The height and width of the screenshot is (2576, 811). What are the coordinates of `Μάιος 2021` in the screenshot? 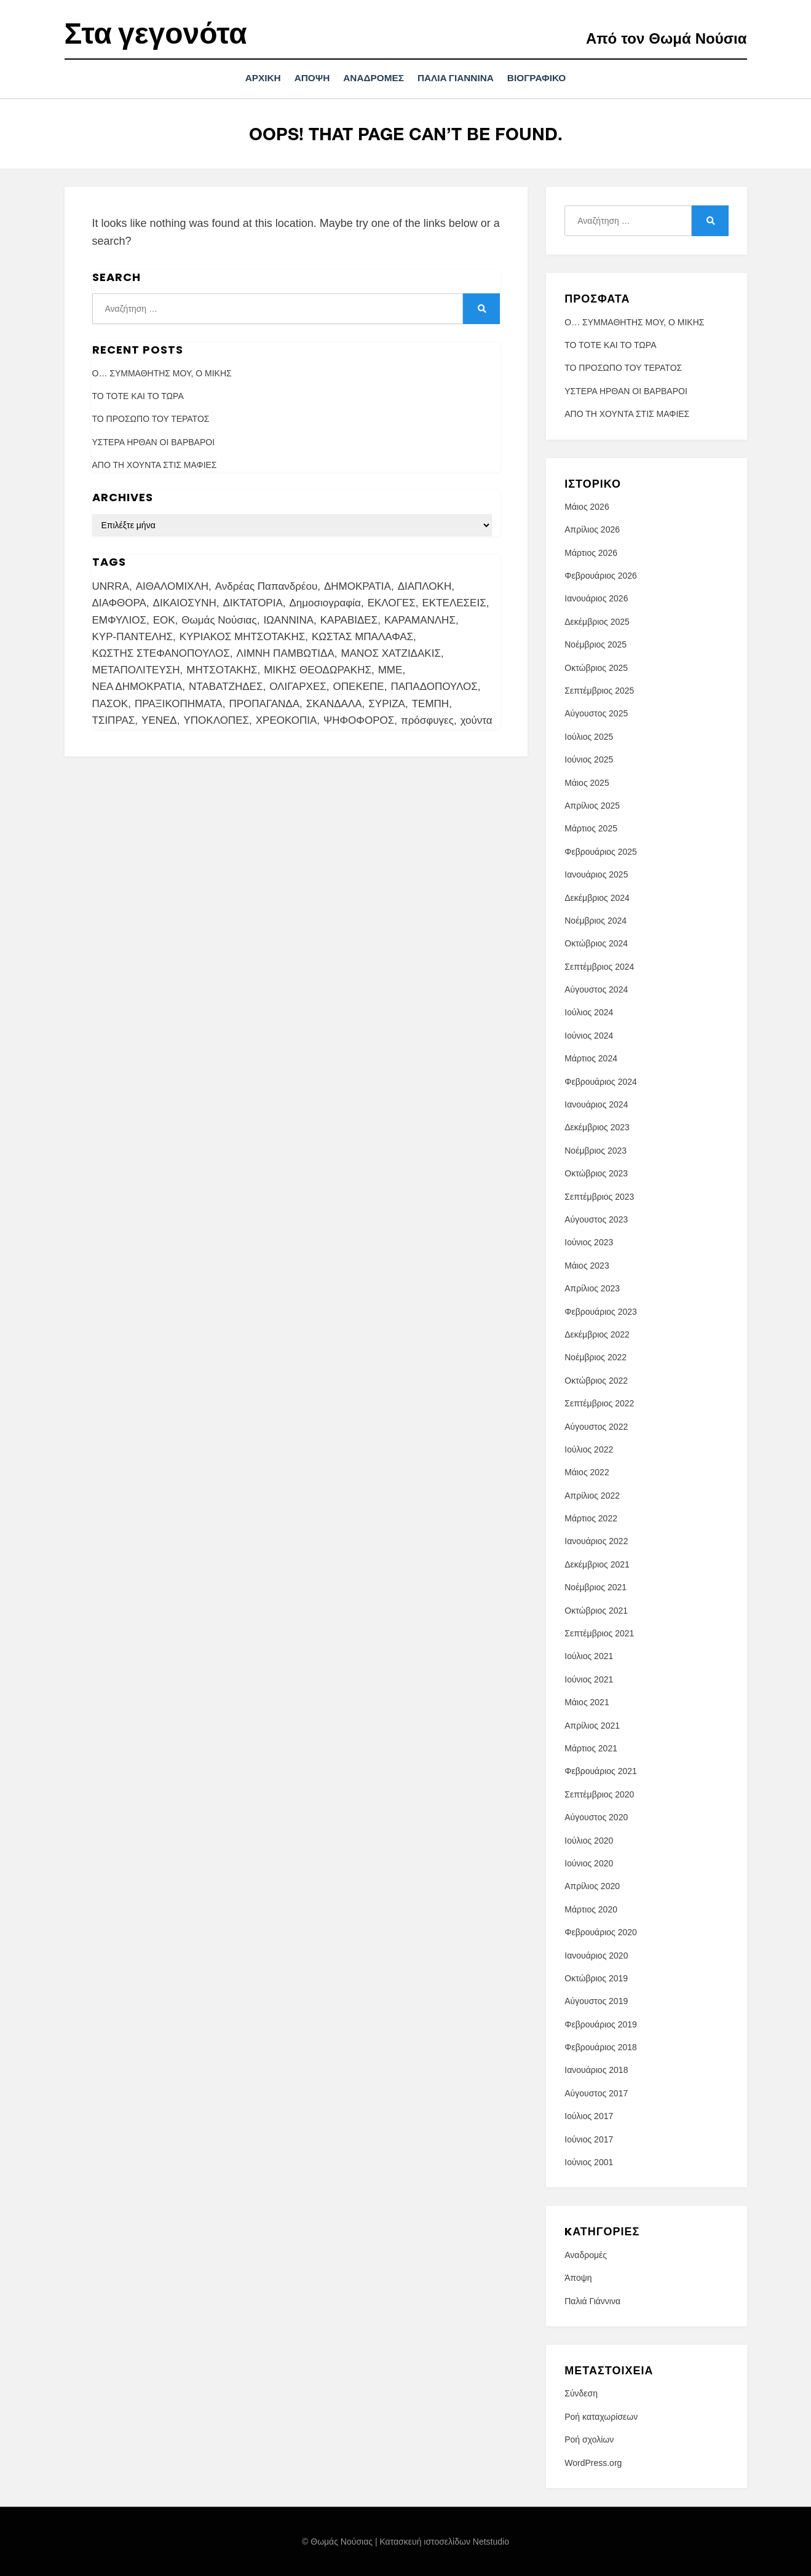 It's located at (586, 1702).